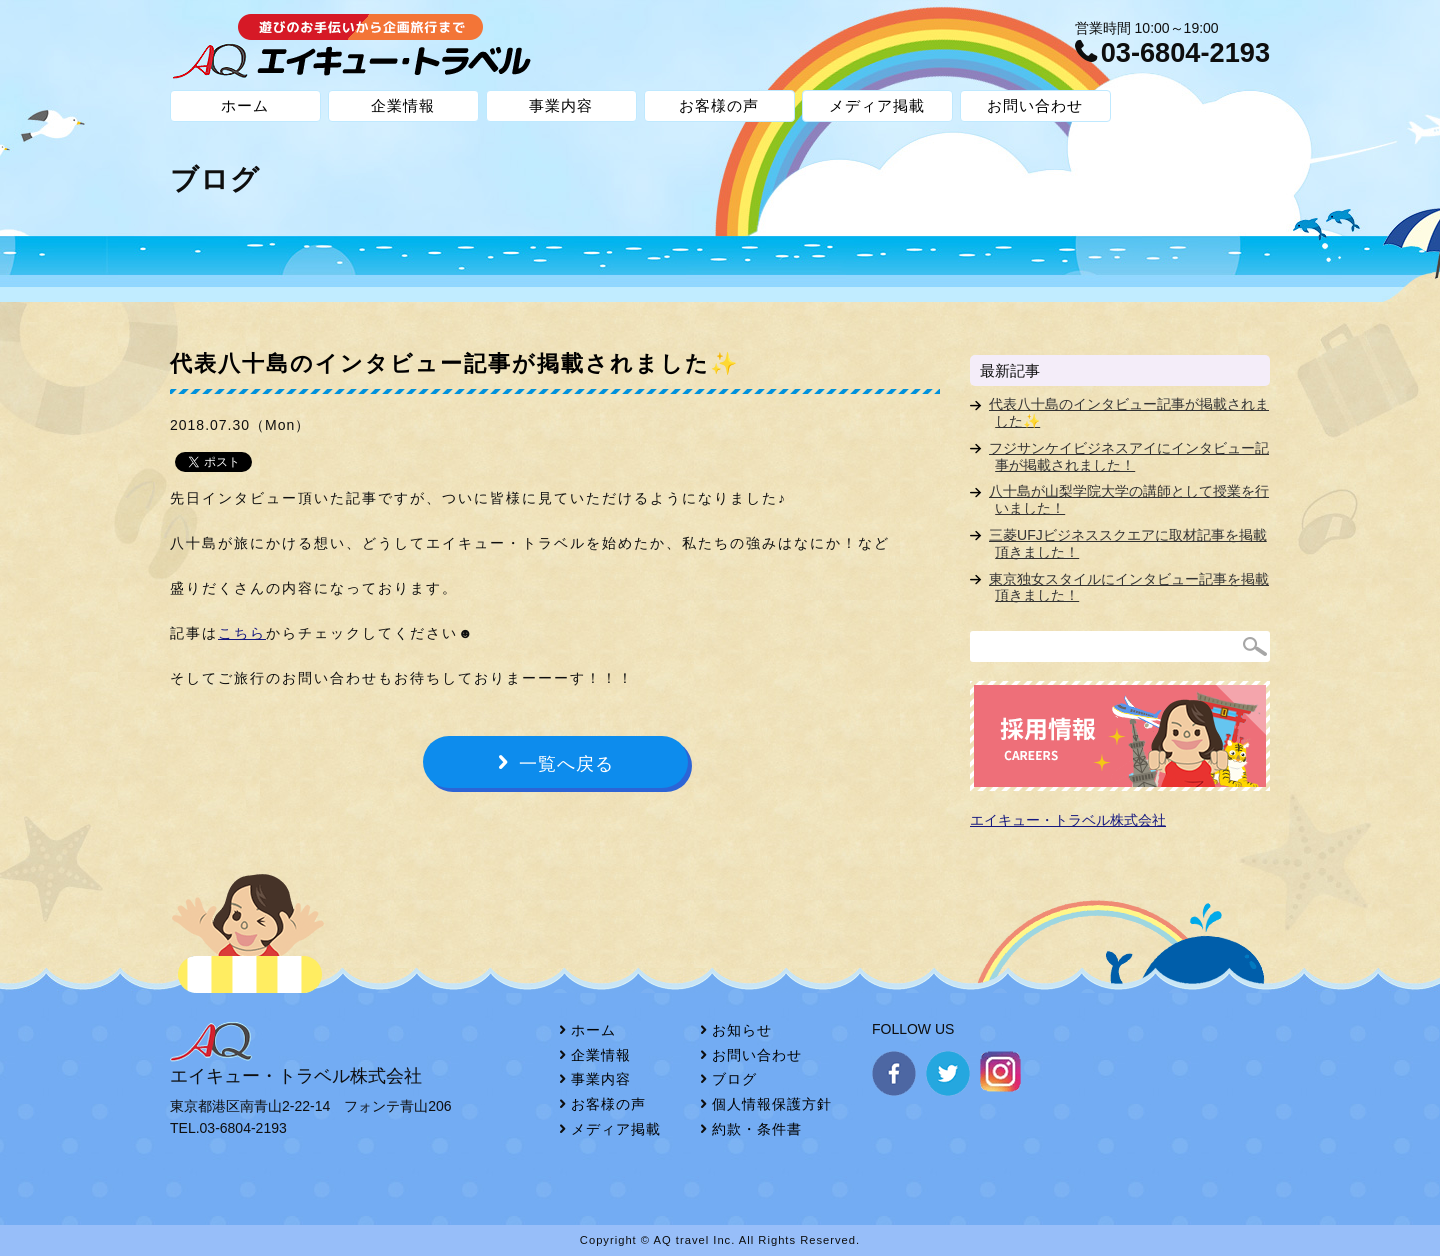 The image size is (1440, 1256). Describe the element at coordinates (742, 1030) in the screenshot. I see `お知らせ` at that location.